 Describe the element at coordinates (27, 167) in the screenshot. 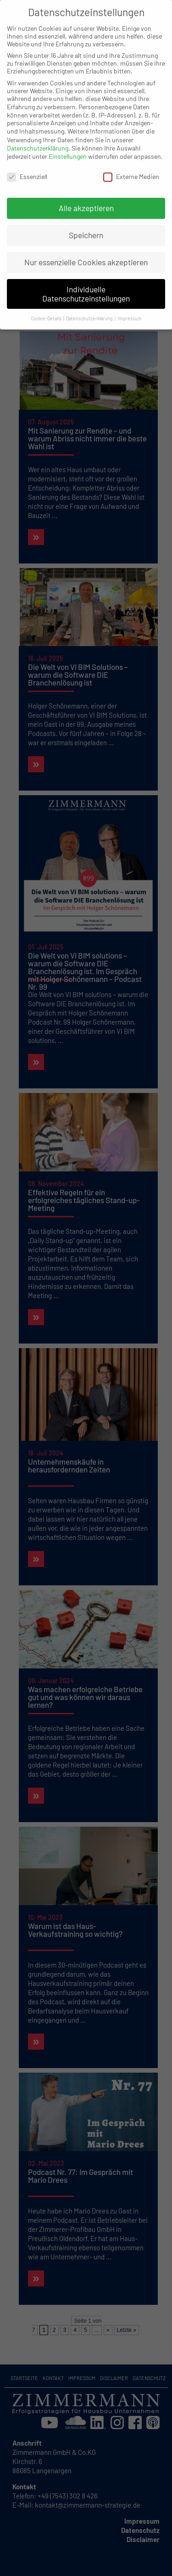

I see `Essenziell` at that location.